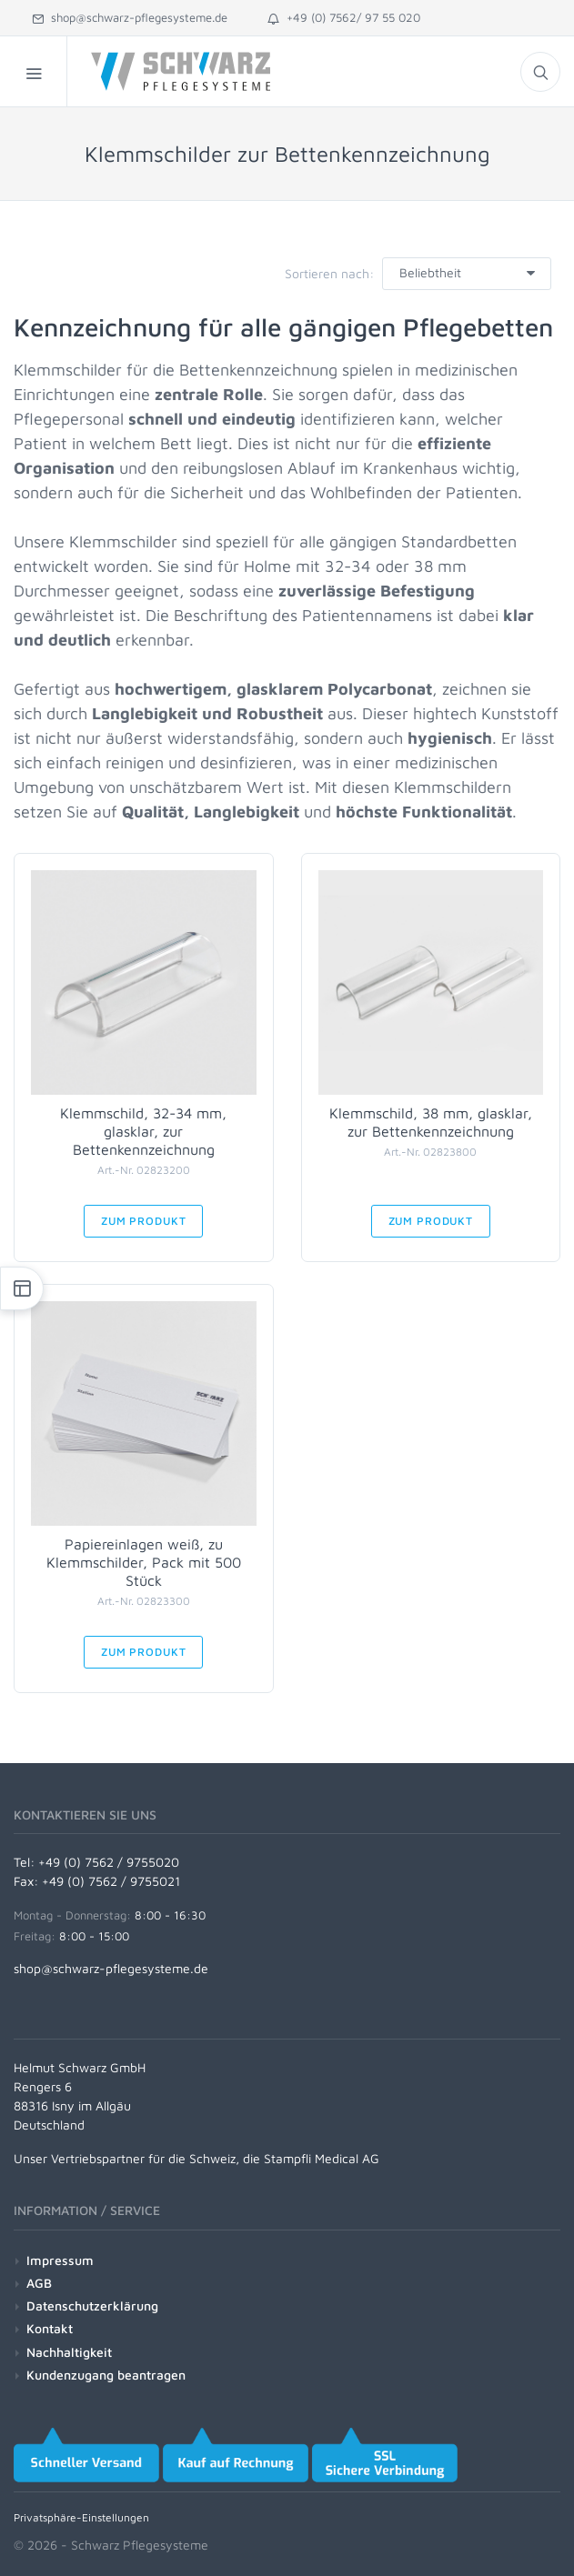 This screenshot has width=574, height=2576. What do you see at coordinates (69, 2352) in the screenshot?
I see `Nachhaltigkeit` at bounding box center [69, 2352].